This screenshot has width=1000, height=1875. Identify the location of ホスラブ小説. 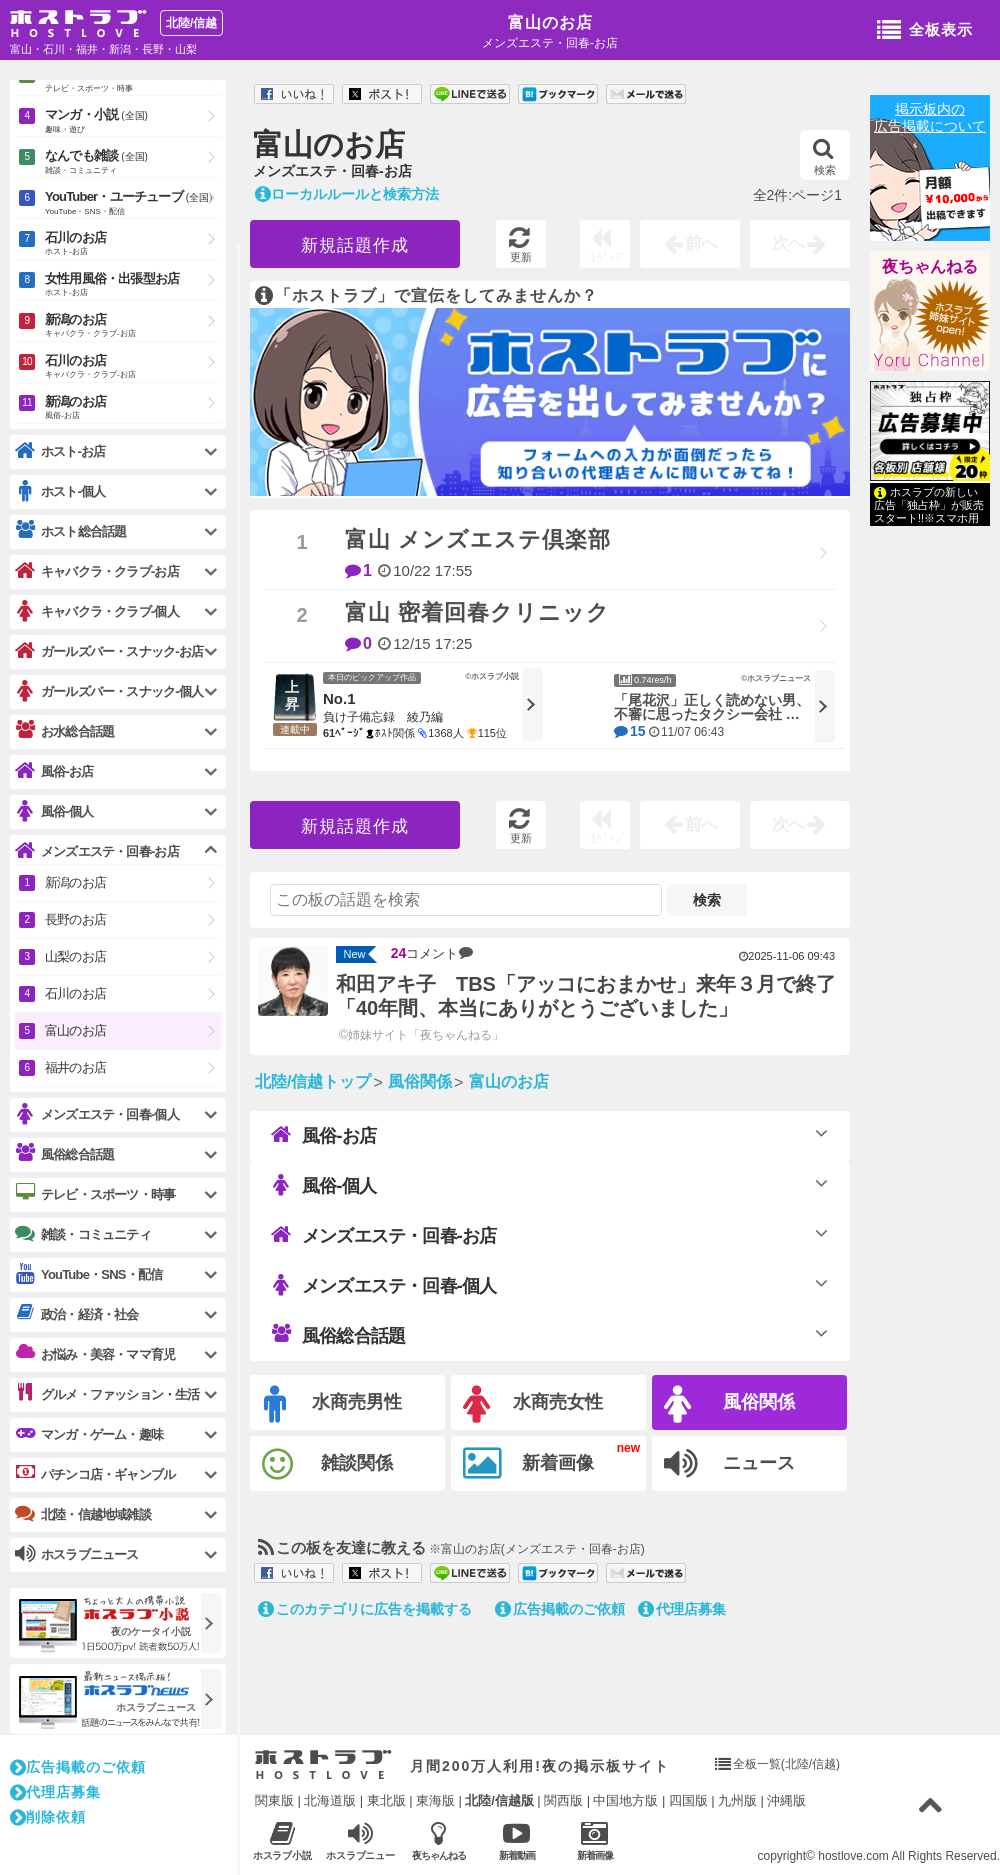
(282, 1840).